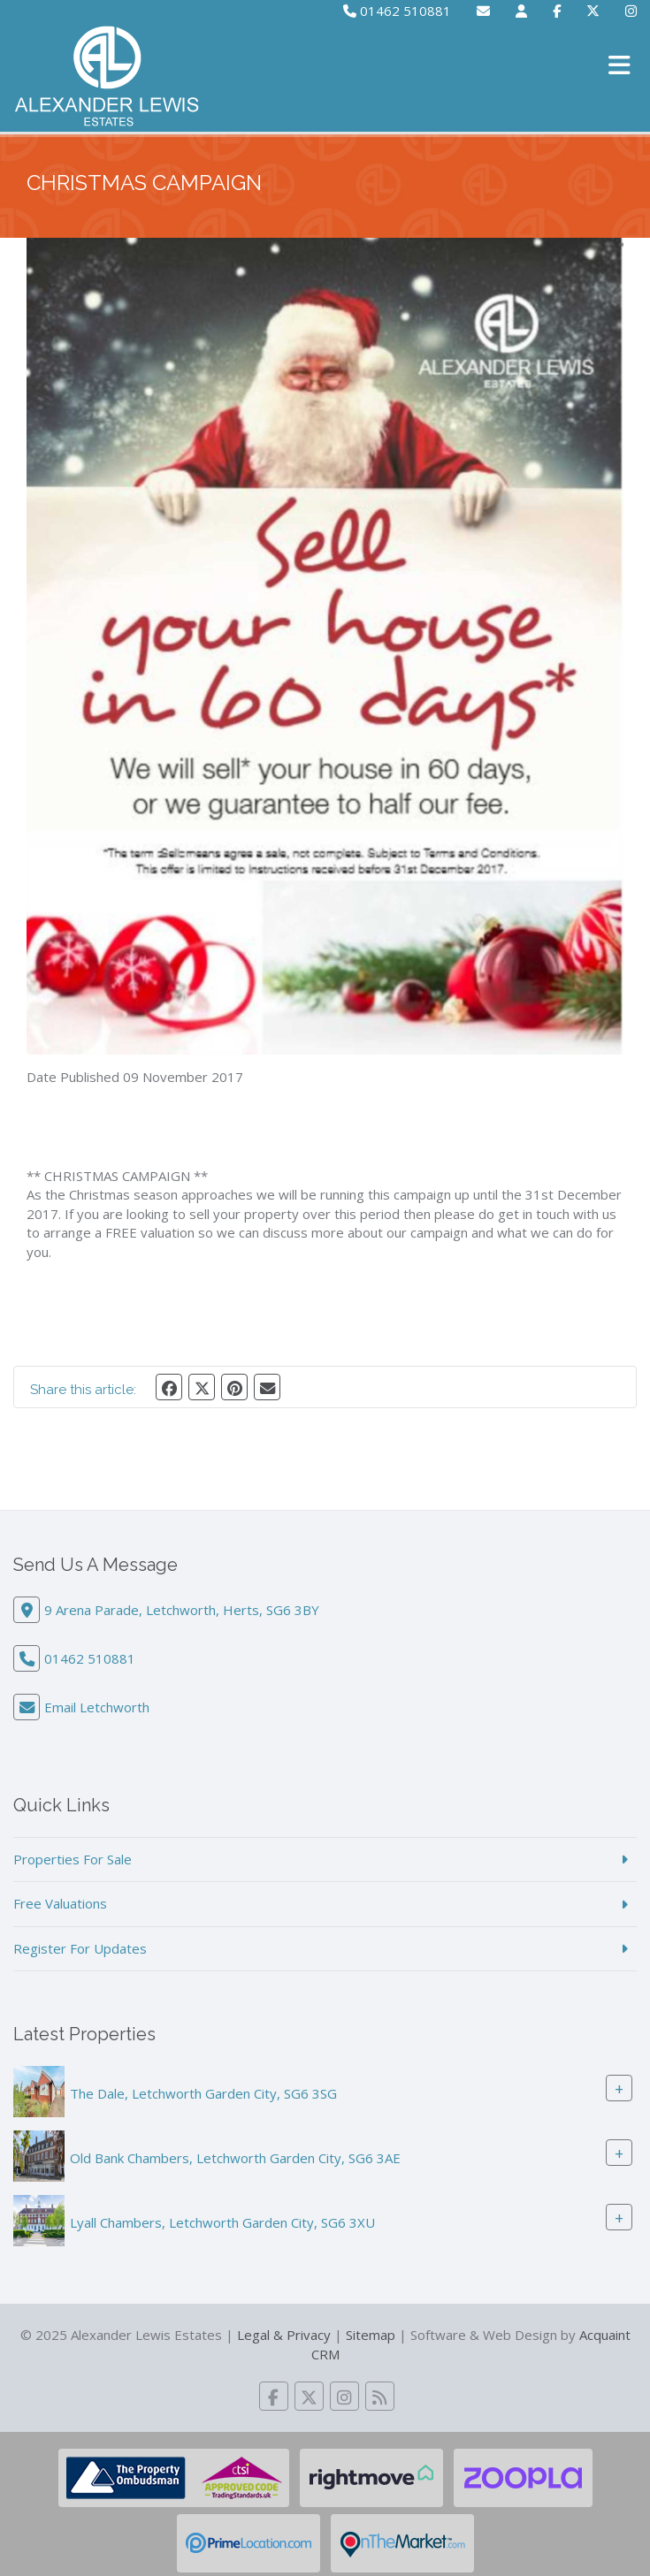 The width and height of the screenshot is (650, 2576). I want to click on Sitemap, so click(370, 2335).